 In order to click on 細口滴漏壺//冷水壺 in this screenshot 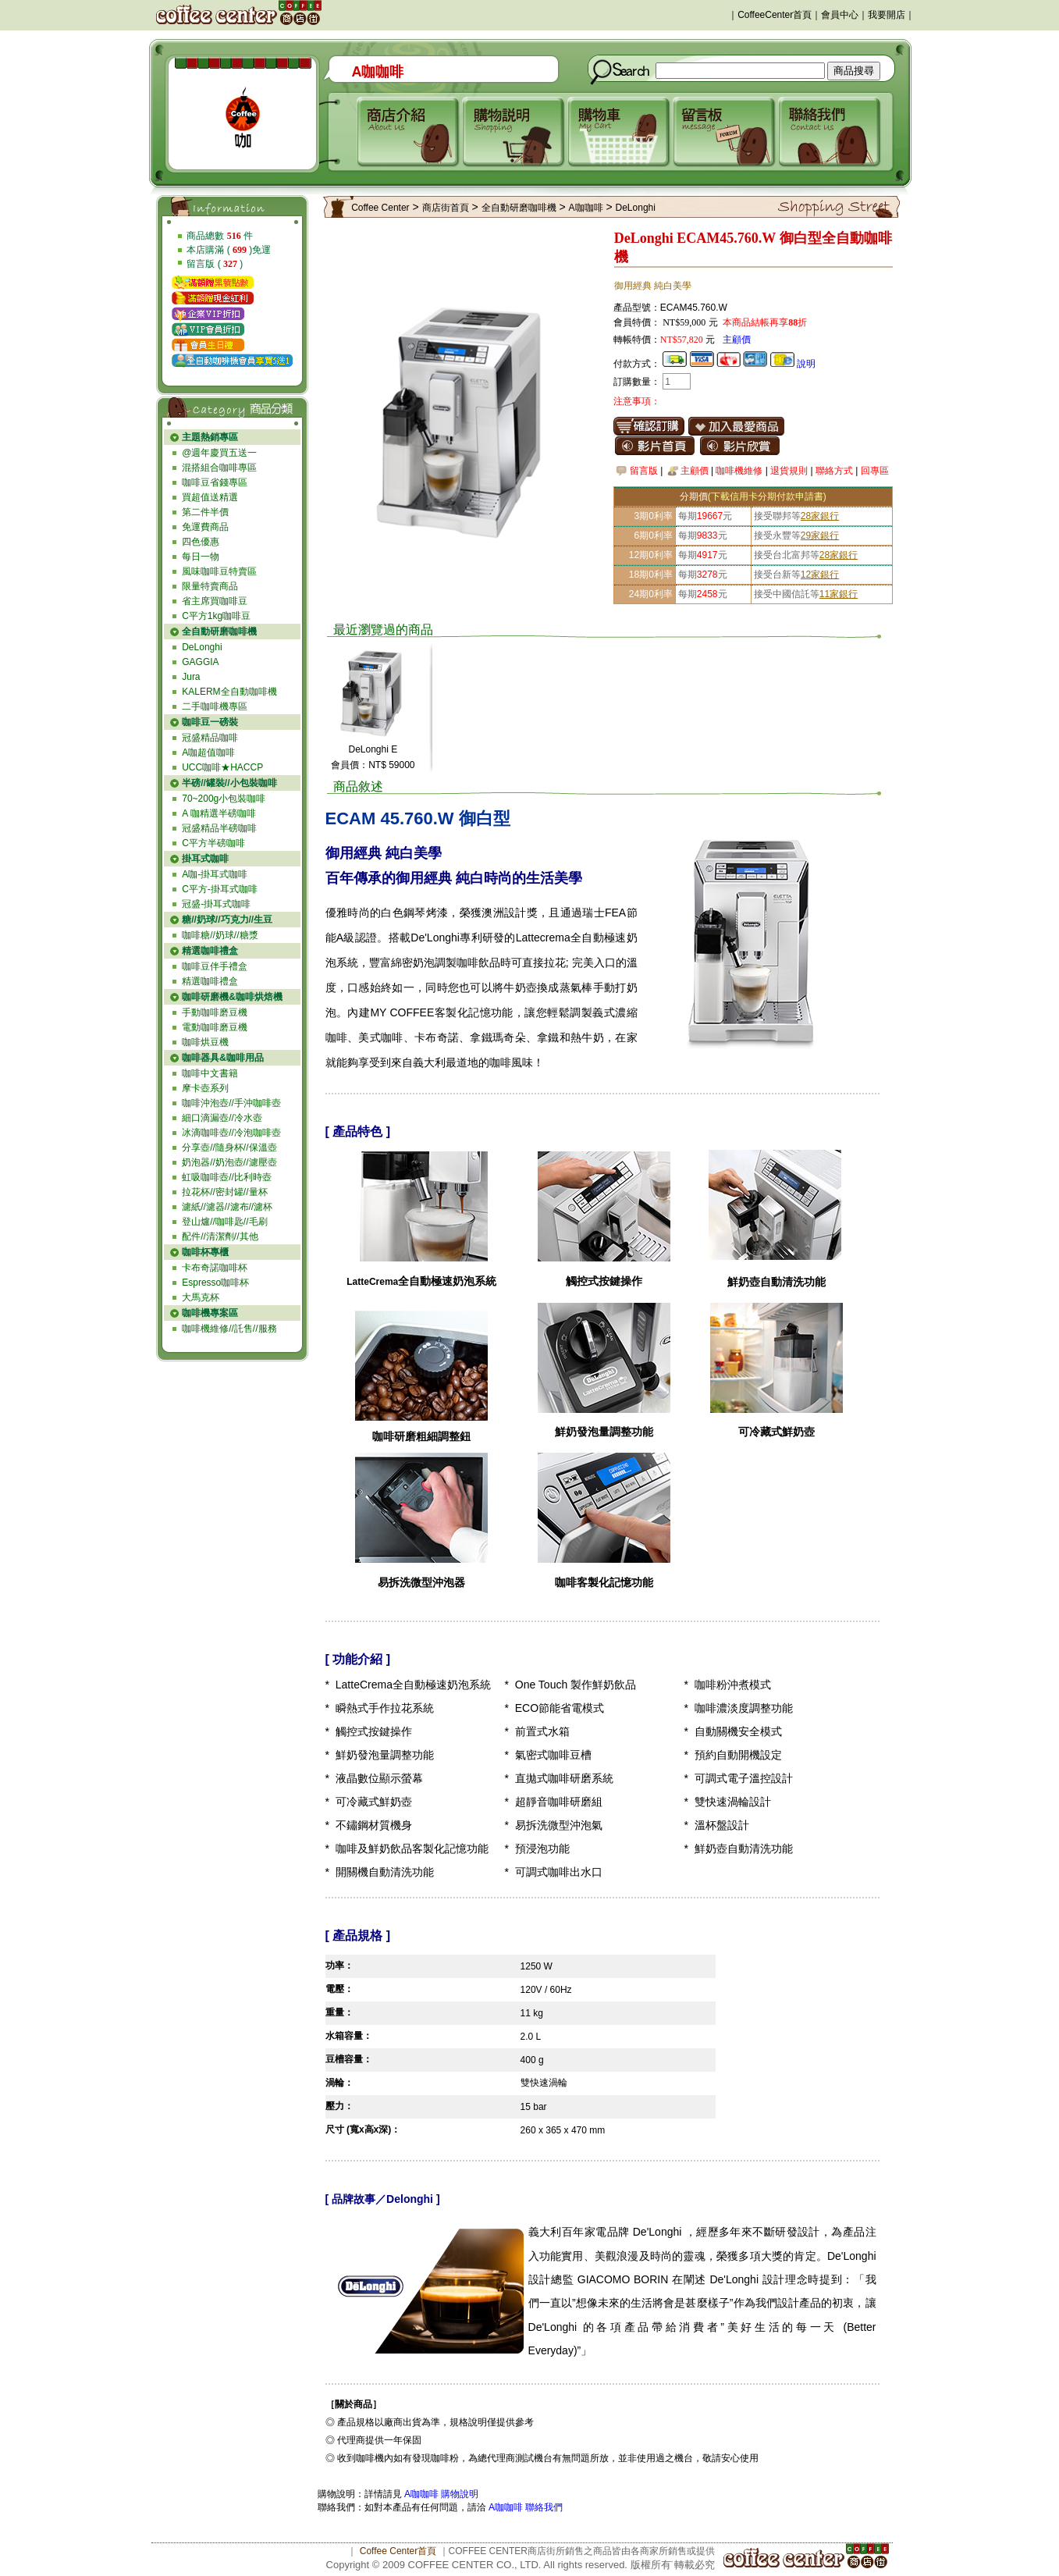, I will do `click(222, 1117)`.